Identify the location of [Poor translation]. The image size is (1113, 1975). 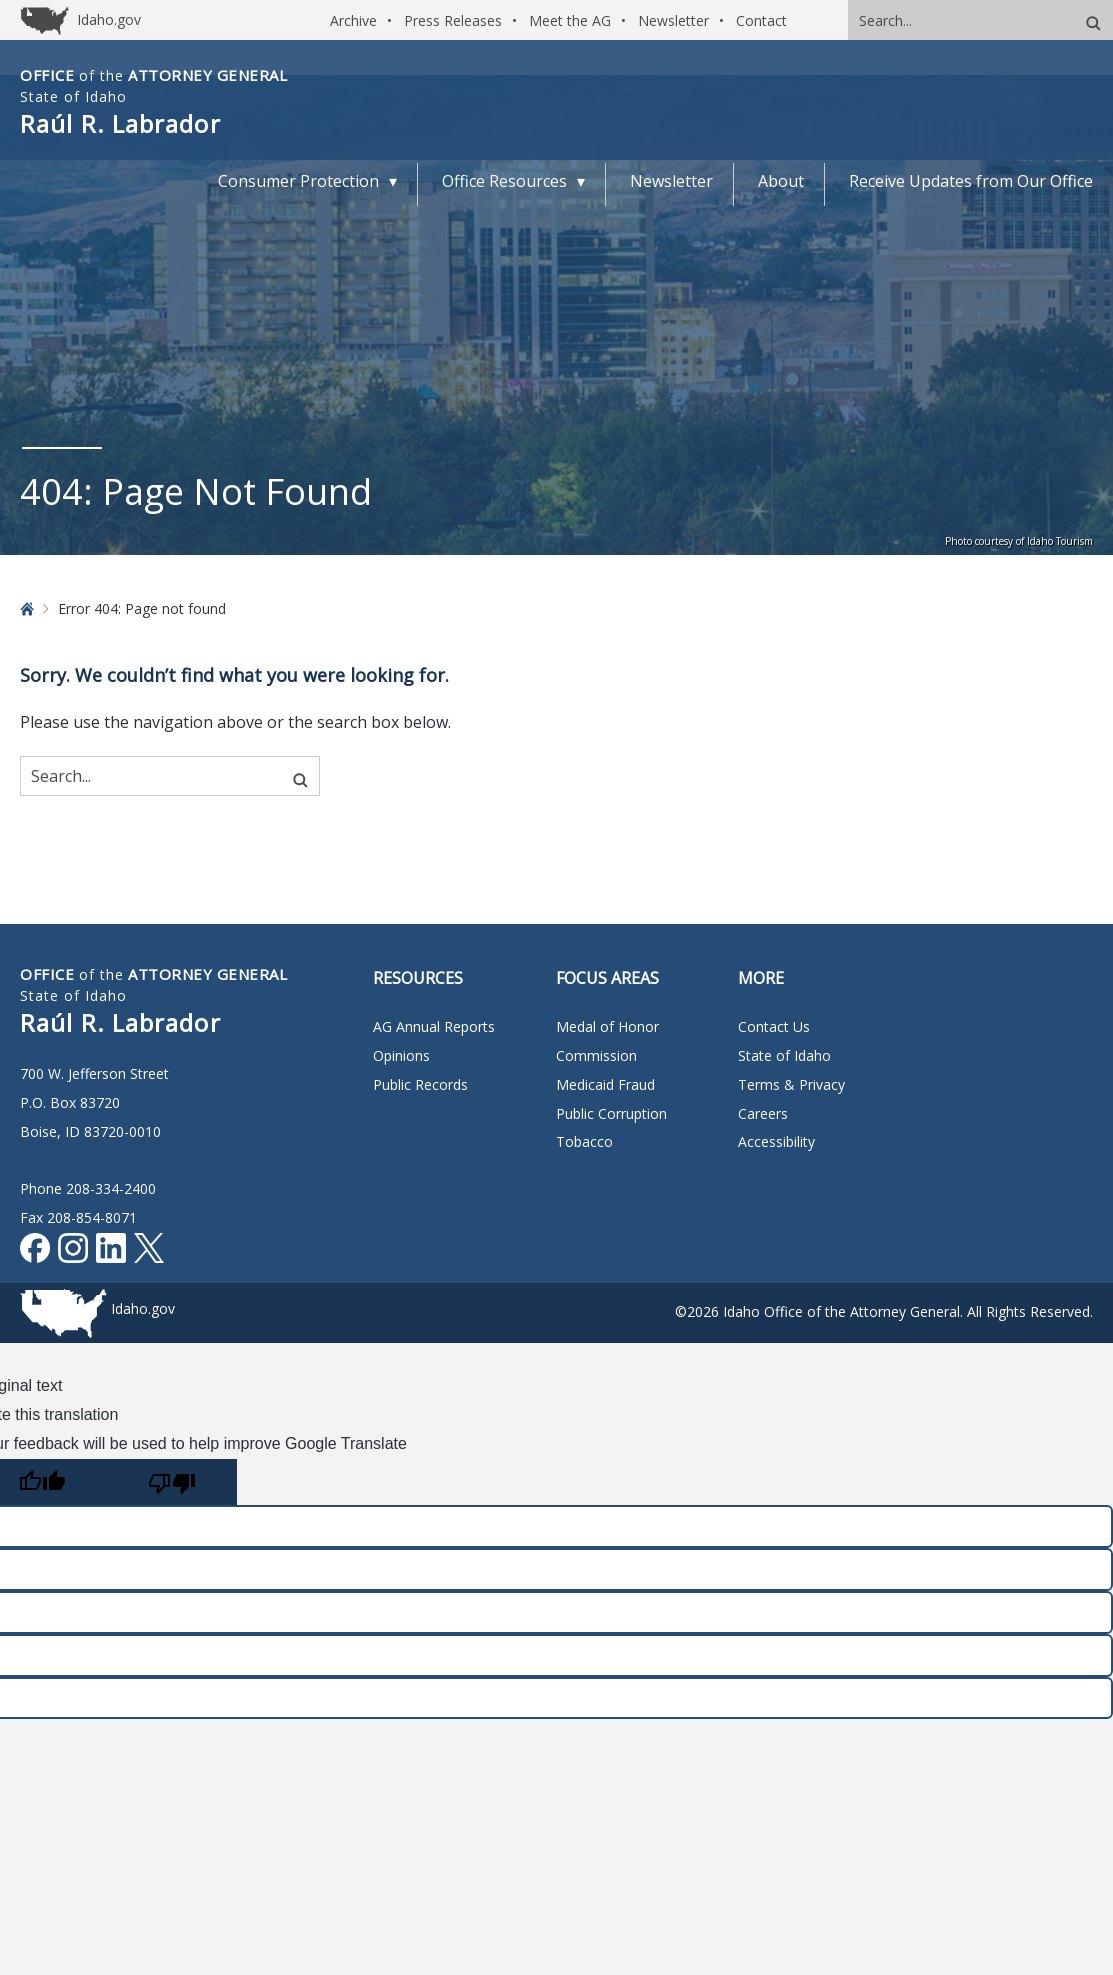
(172, 1482).